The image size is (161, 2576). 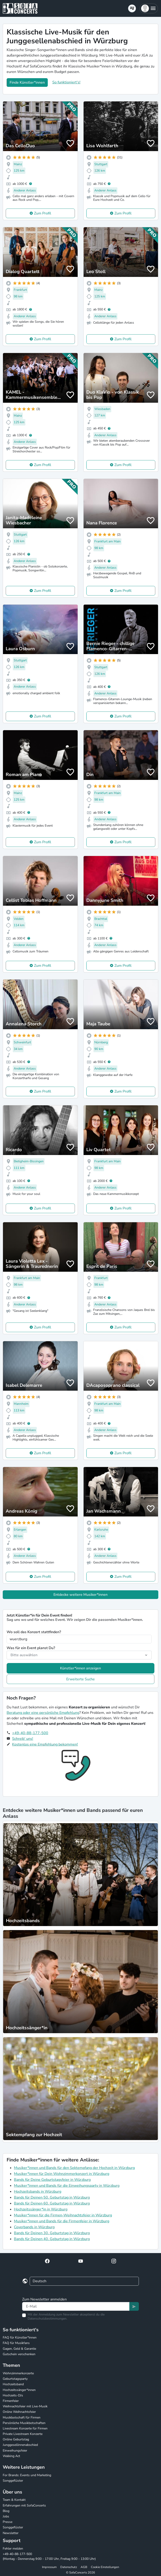 What do you see at coordinates (16, 2343) in the screenshot?
I see `FAQ für Musikfans` at bounding box center [16, 2343].